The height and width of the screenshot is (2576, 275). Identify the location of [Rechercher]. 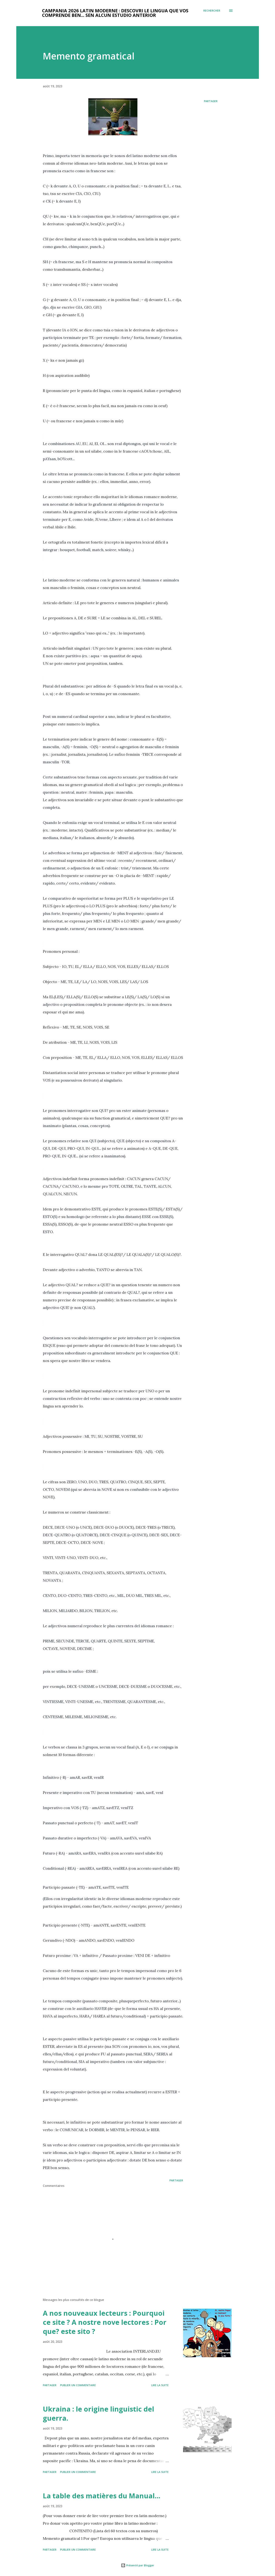
(211, 10).